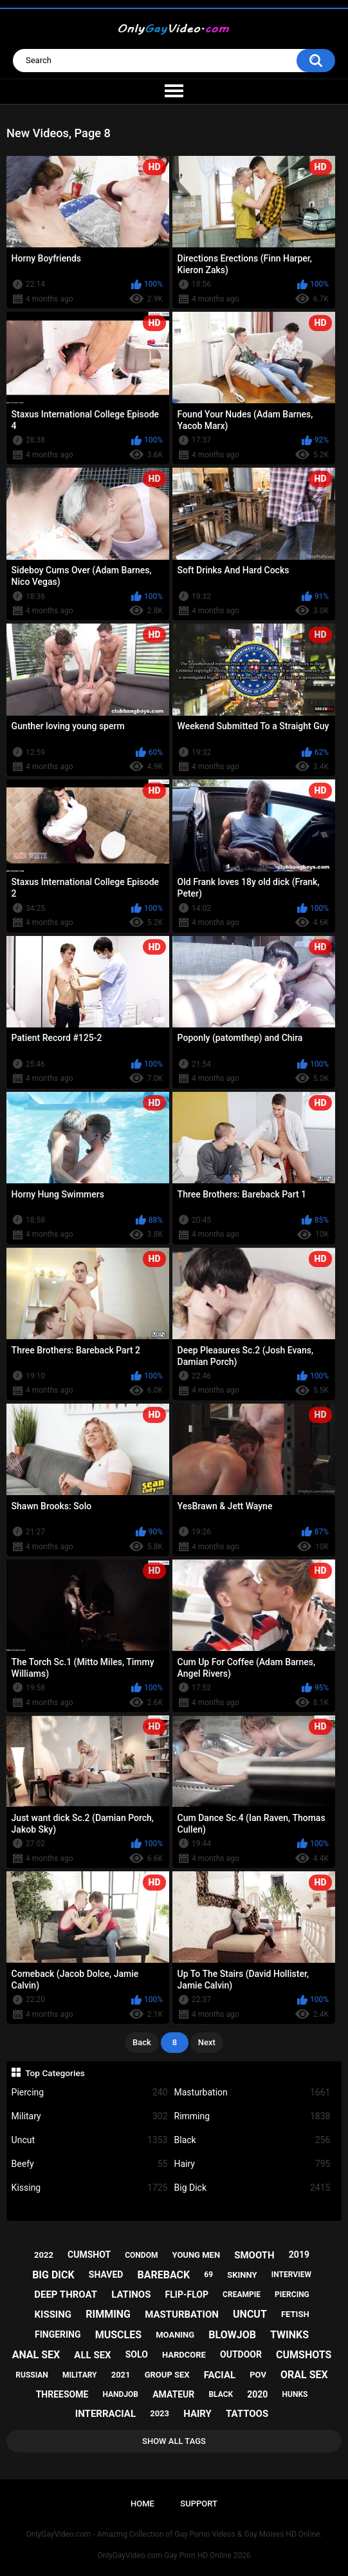  I want to click on cumshot, so click(89, 2254).